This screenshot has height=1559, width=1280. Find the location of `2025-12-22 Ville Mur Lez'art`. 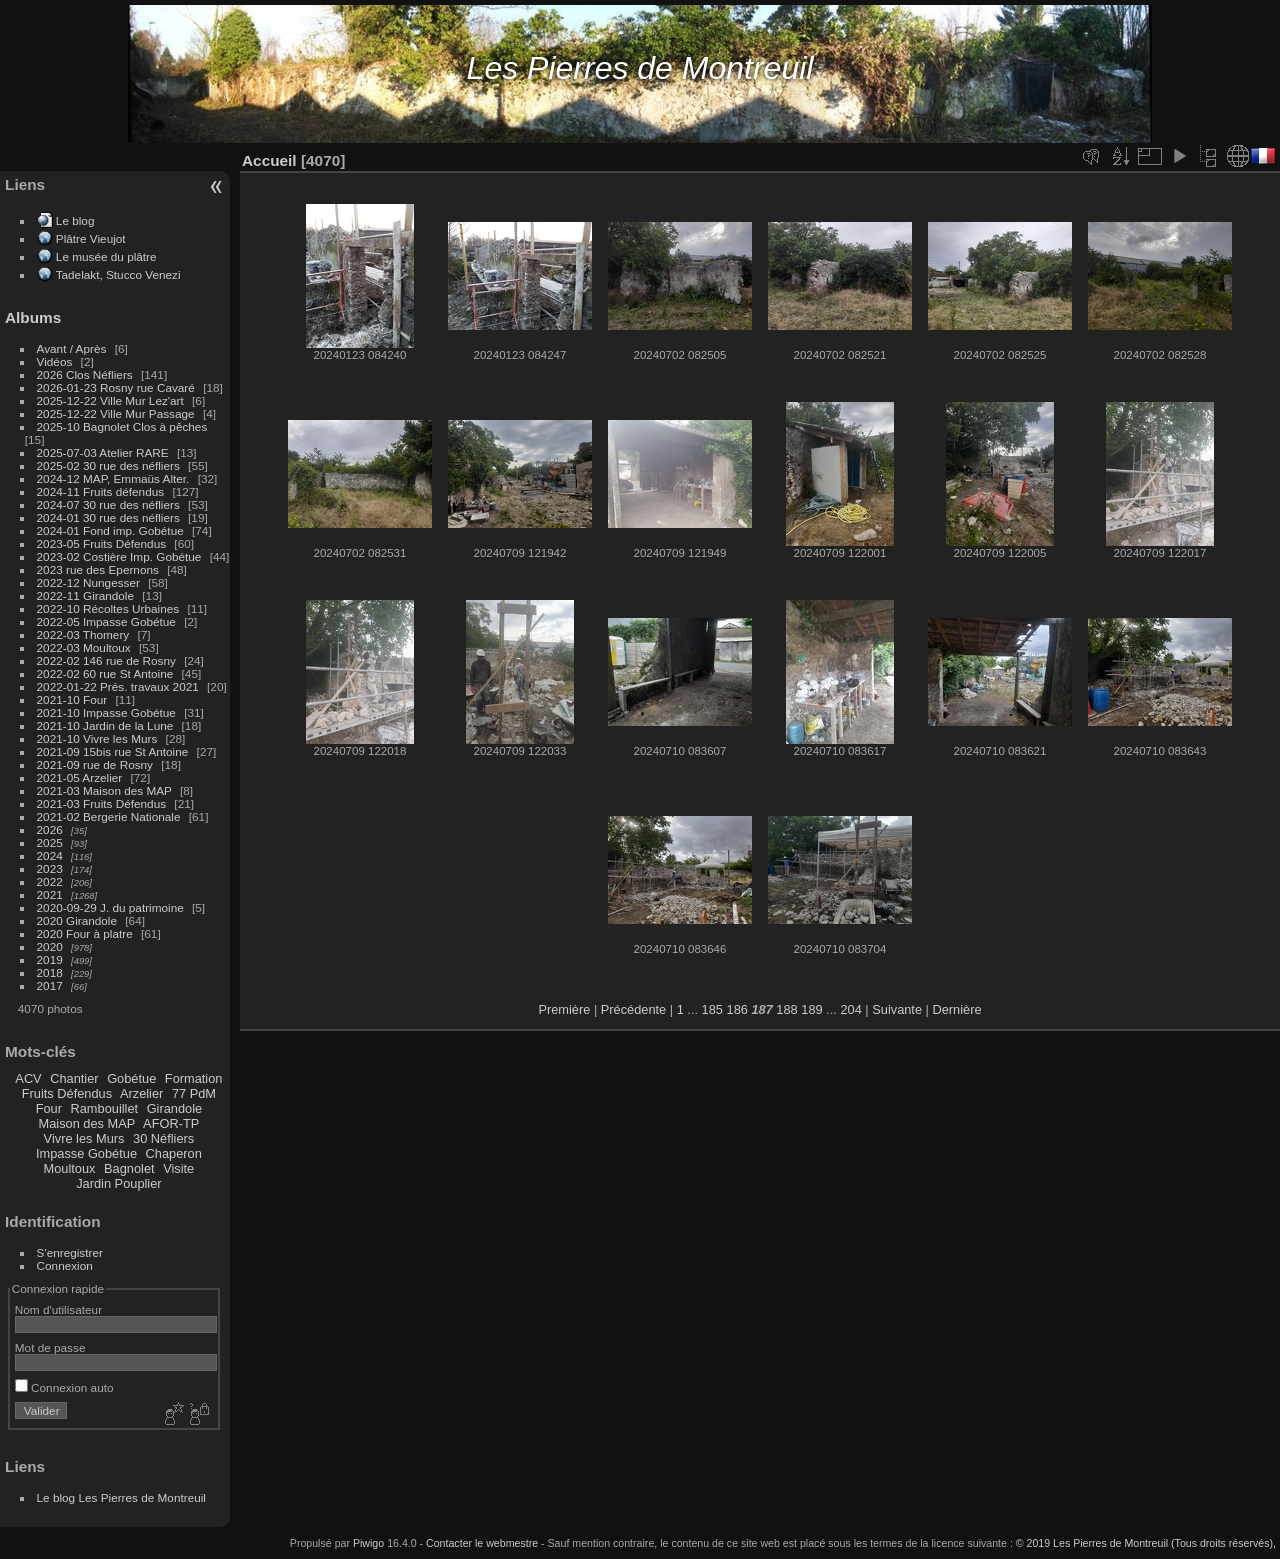

2025-12-22 Ville Mur Lez'art is located at coordinates (110, 400).